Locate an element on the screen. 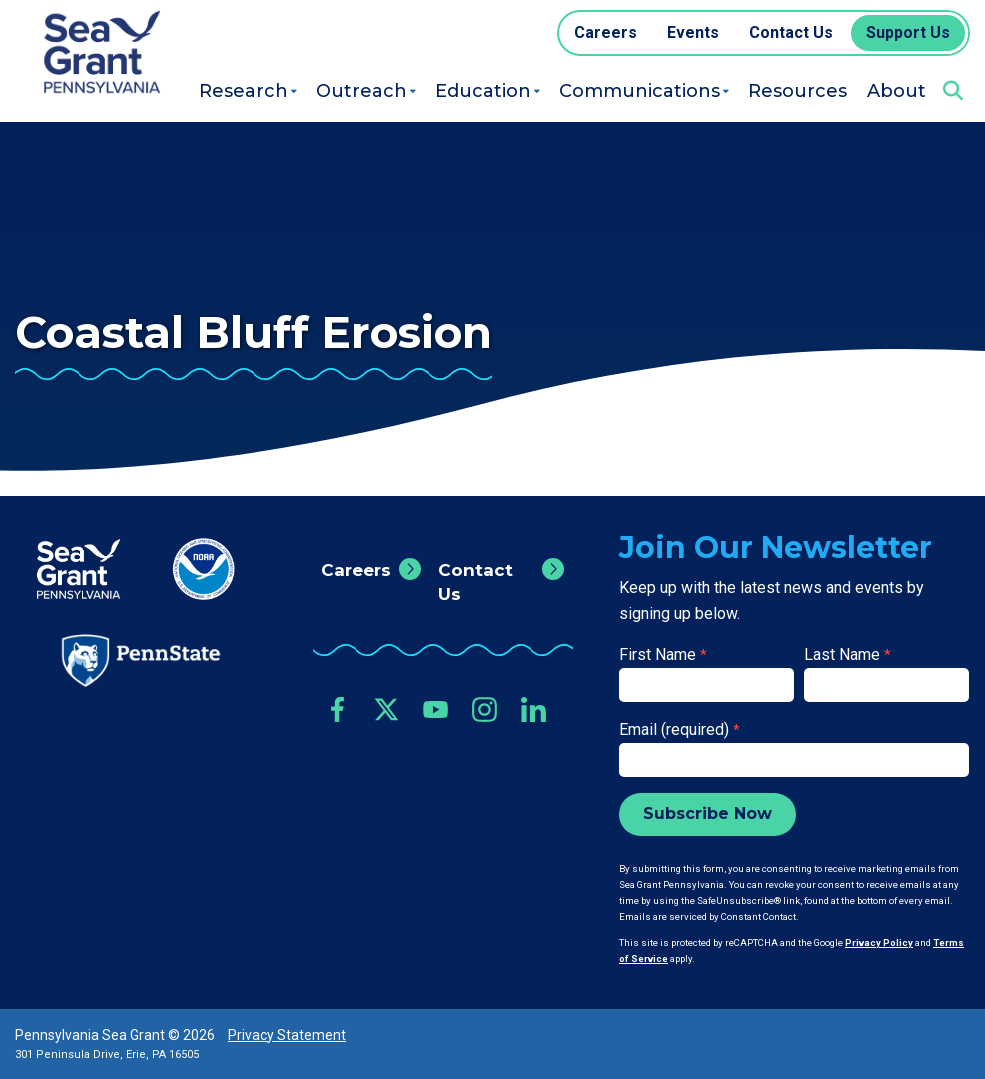 This screenshot has height=1079, width=985. Communications is located at coordinates (639, 91).